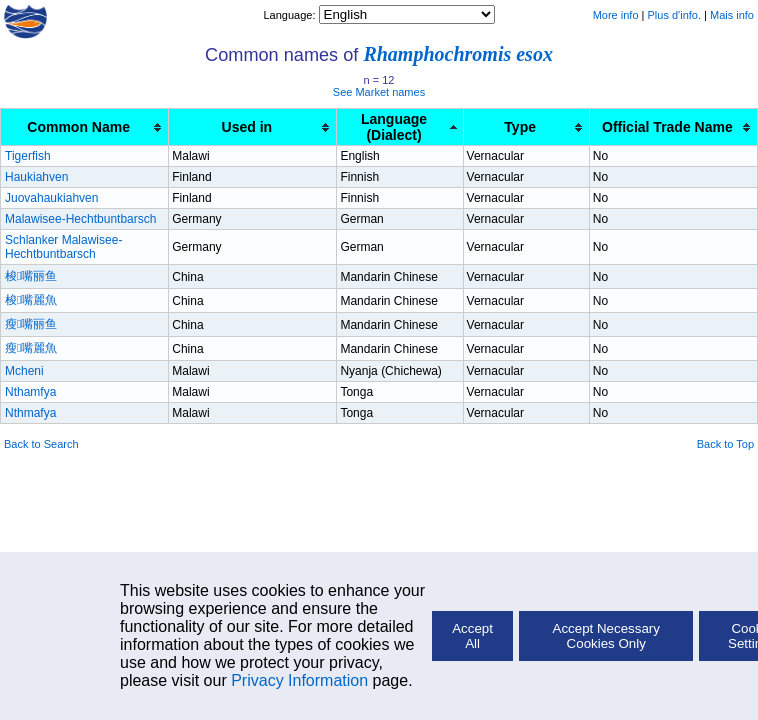 The image size is (758, 720). I want to click on Mcheni, so click(24, 371).